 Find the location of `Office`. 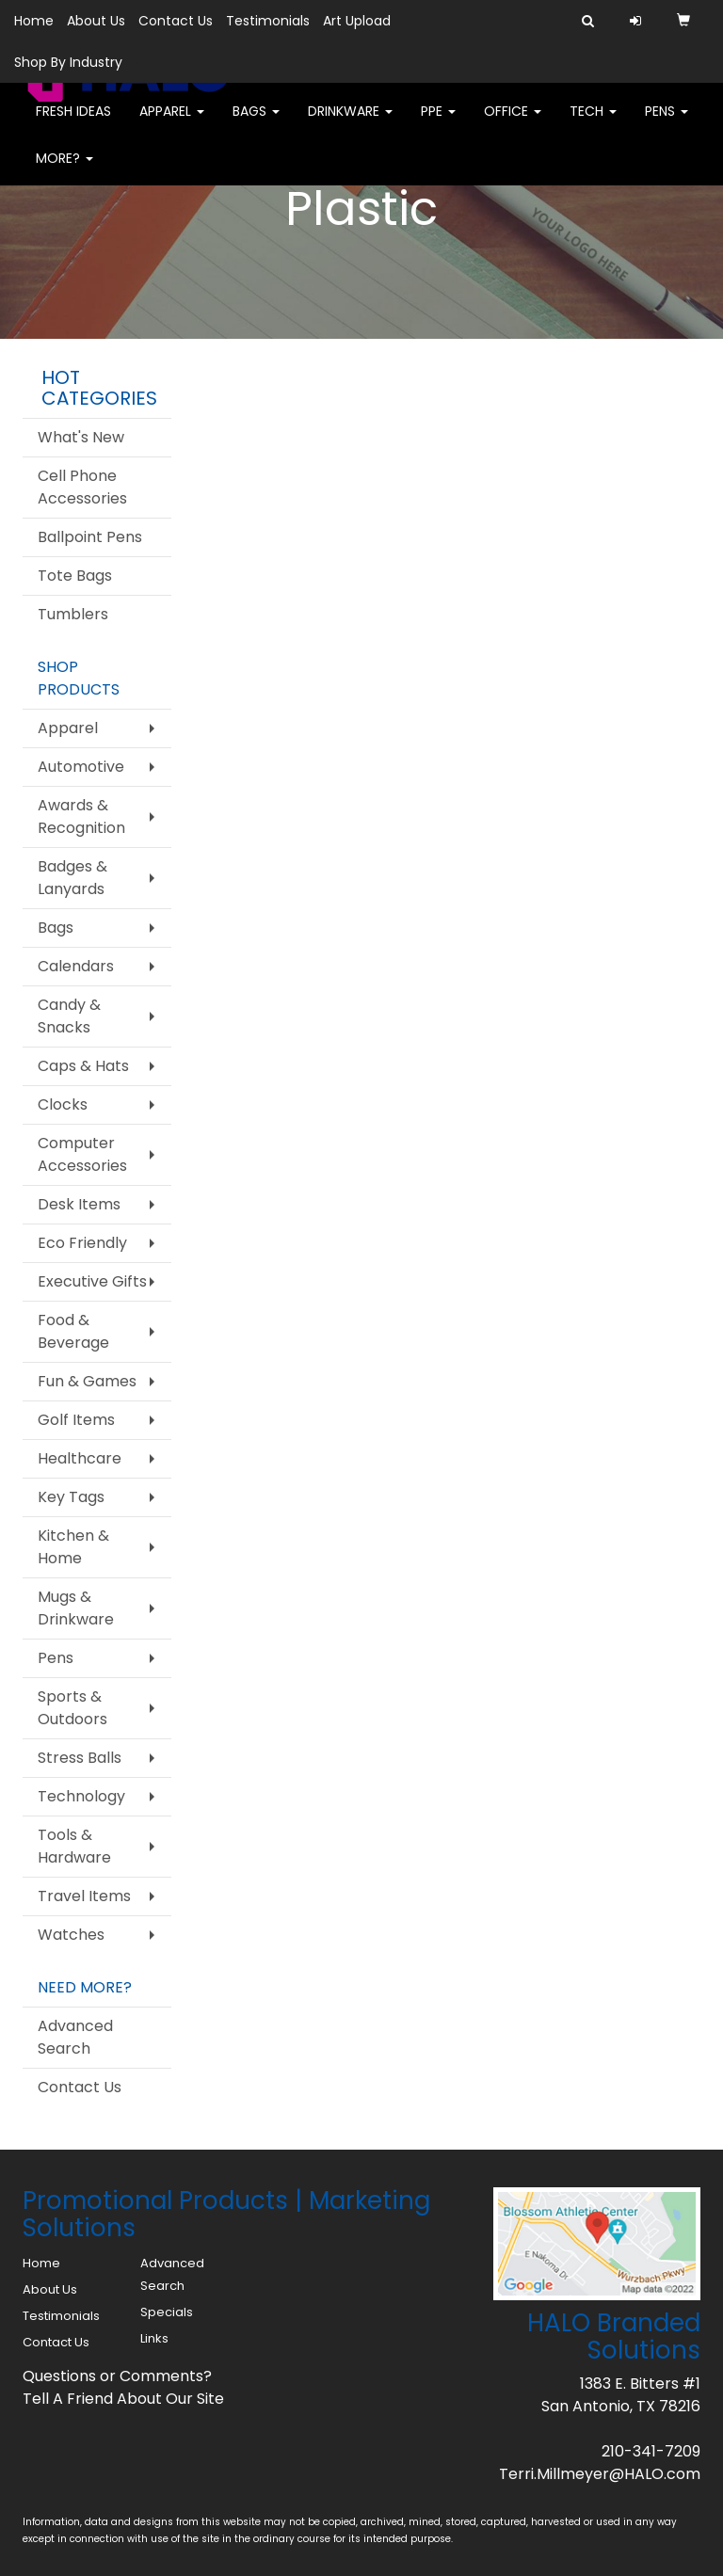

Office is located at coordinates (512, 122).